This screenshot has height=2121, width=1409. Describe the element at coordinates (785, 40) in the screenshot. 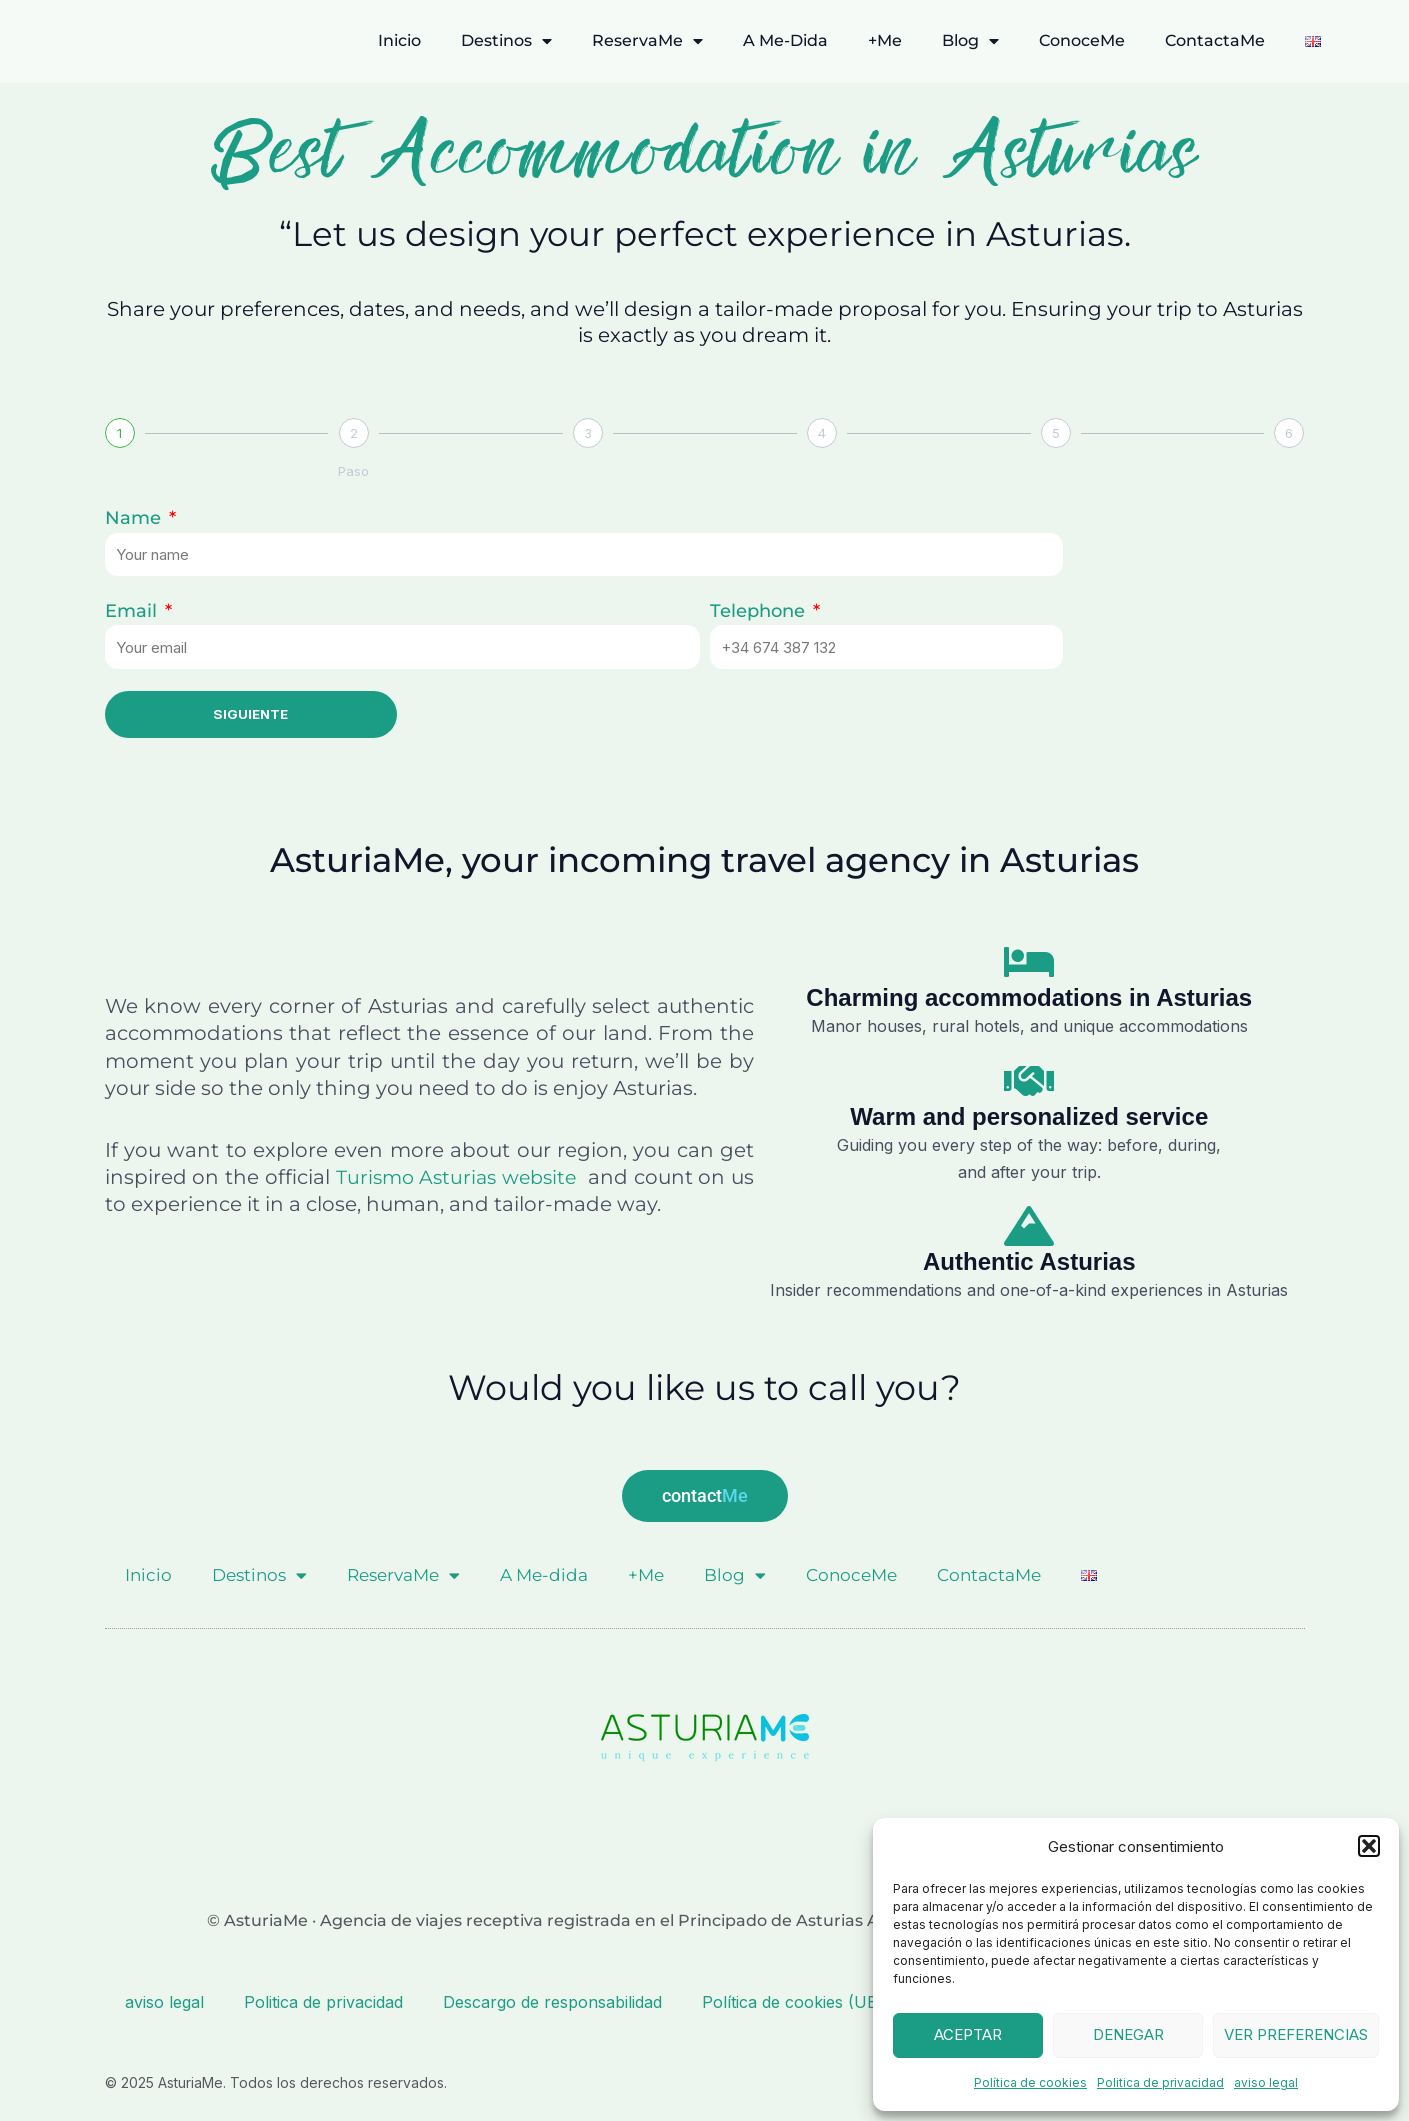

I see `A Me-dida` at that location.